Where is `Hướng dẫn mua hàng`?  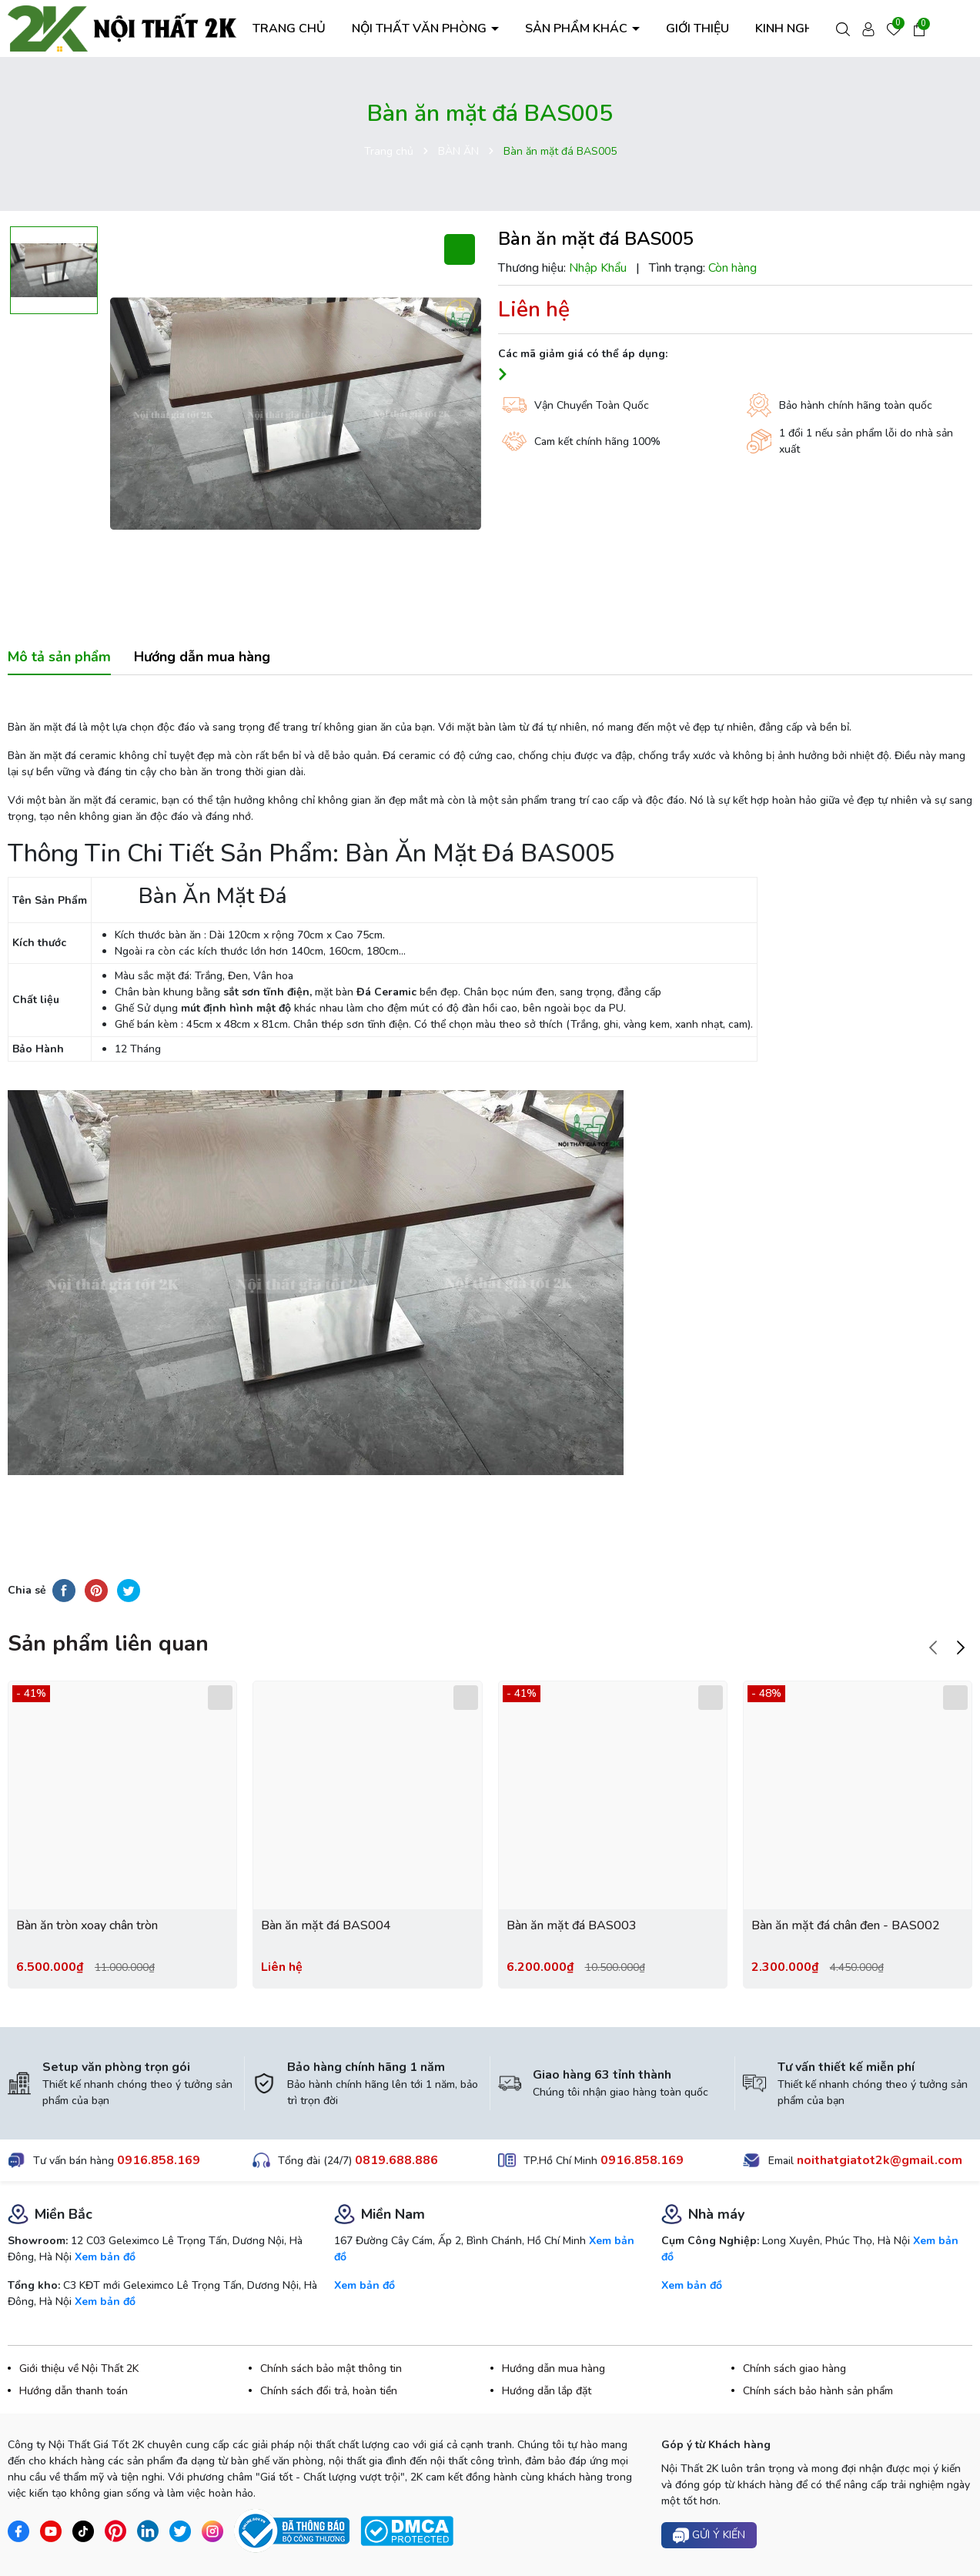
Hướng dẫn mua hàng is located at coordinates (553, 2368).